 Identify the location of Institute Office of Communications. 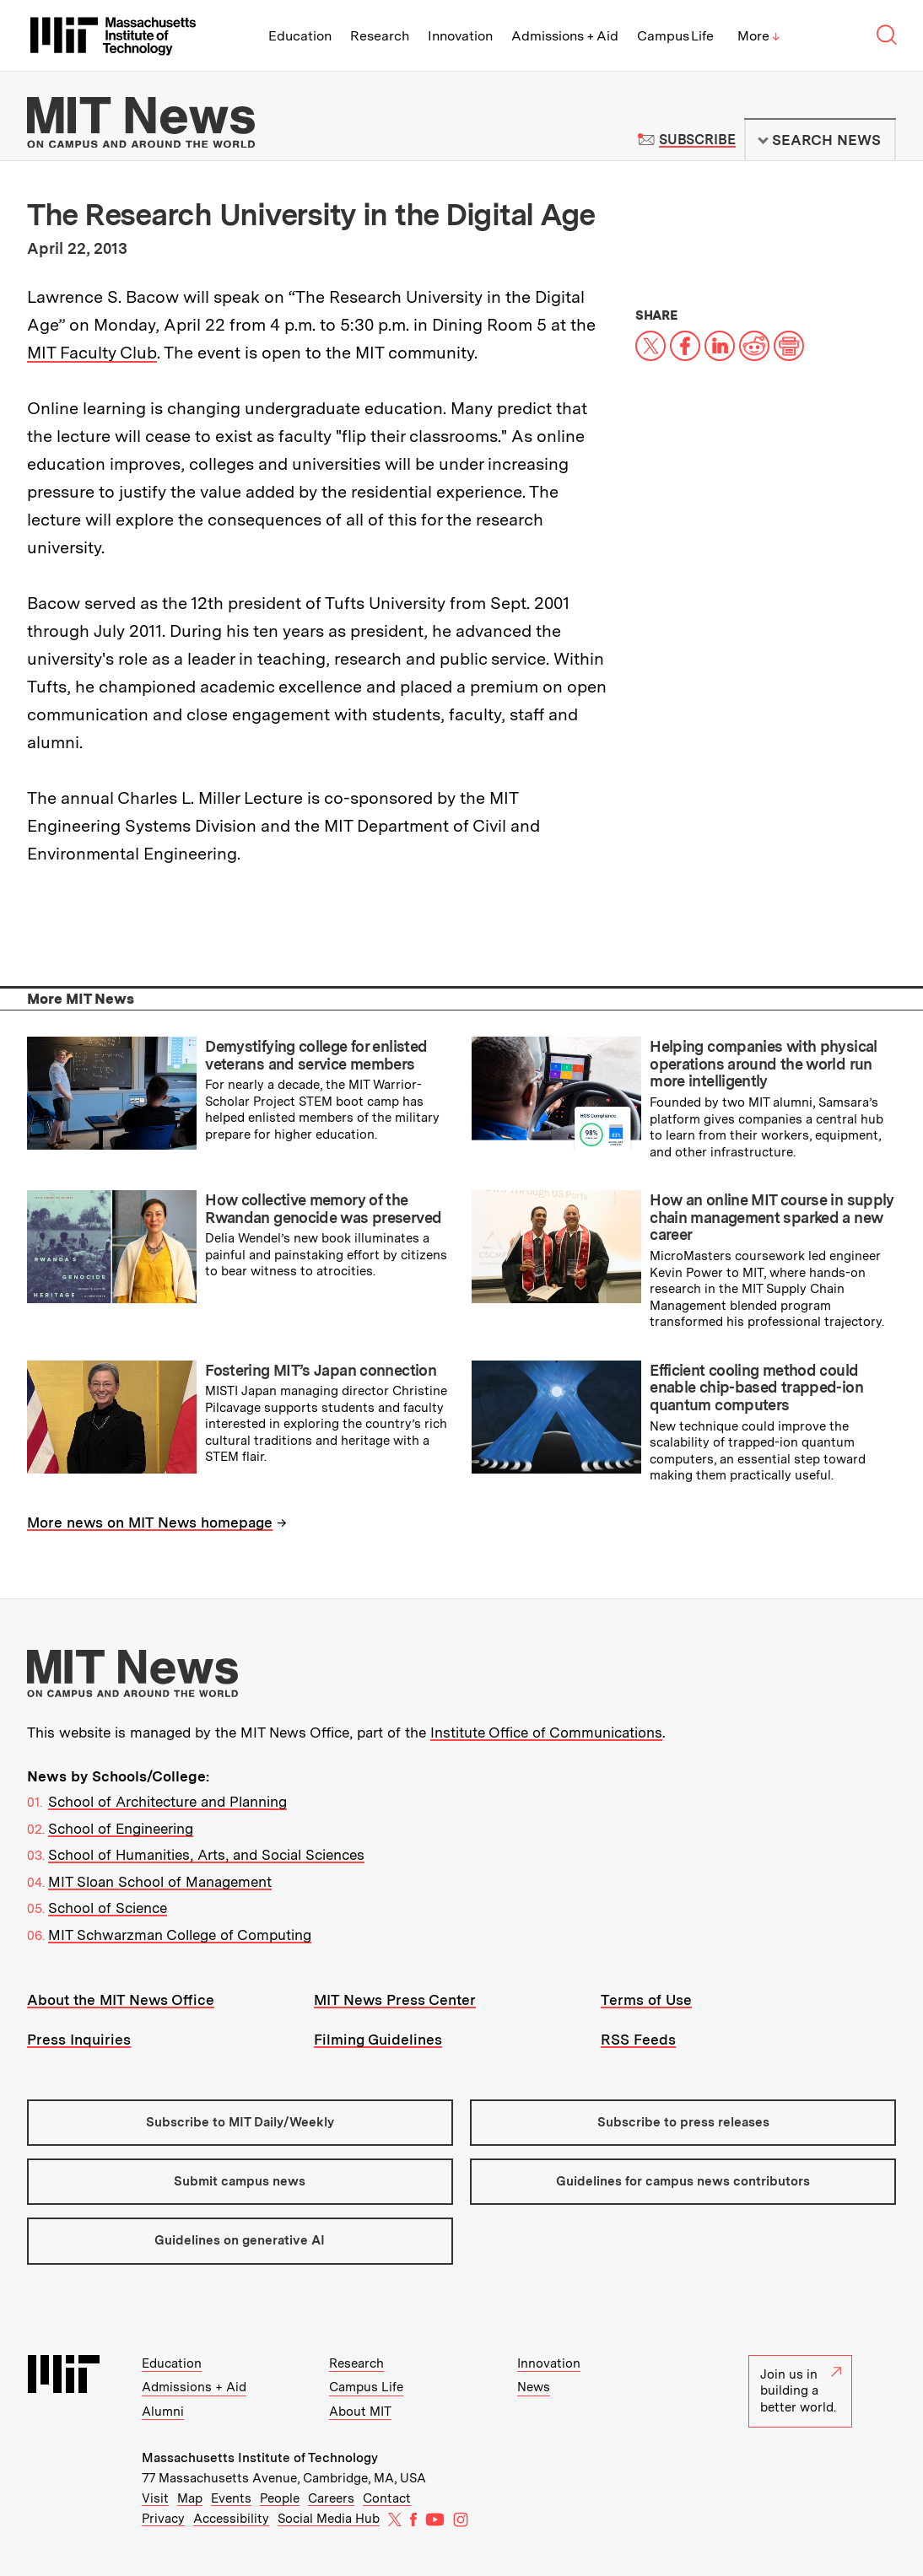
(546, 1732).